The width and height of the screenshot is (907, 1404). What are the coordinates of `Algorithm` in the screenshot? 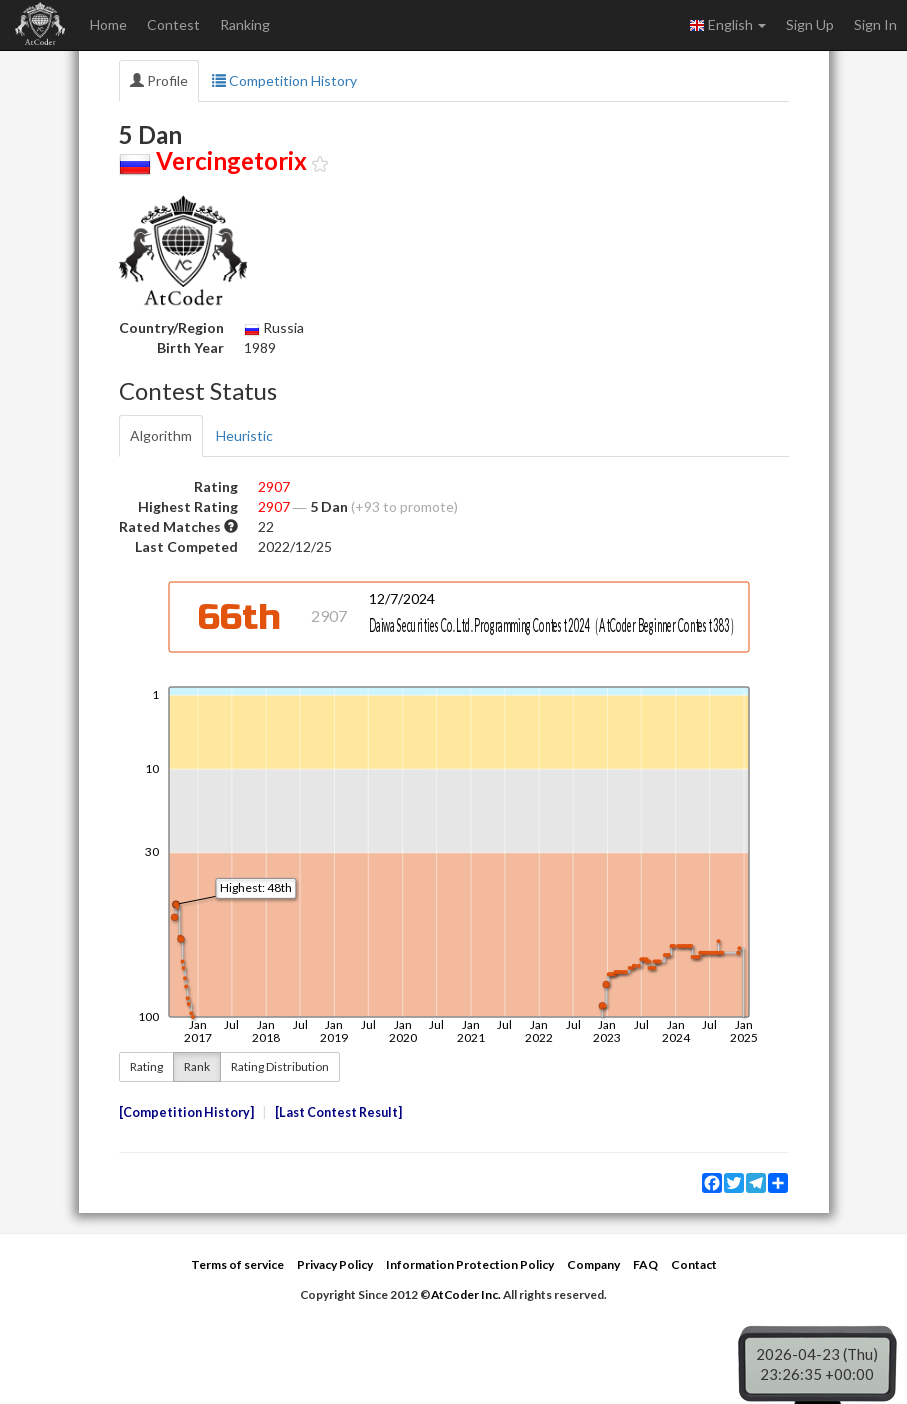 It's located at (161, 435).